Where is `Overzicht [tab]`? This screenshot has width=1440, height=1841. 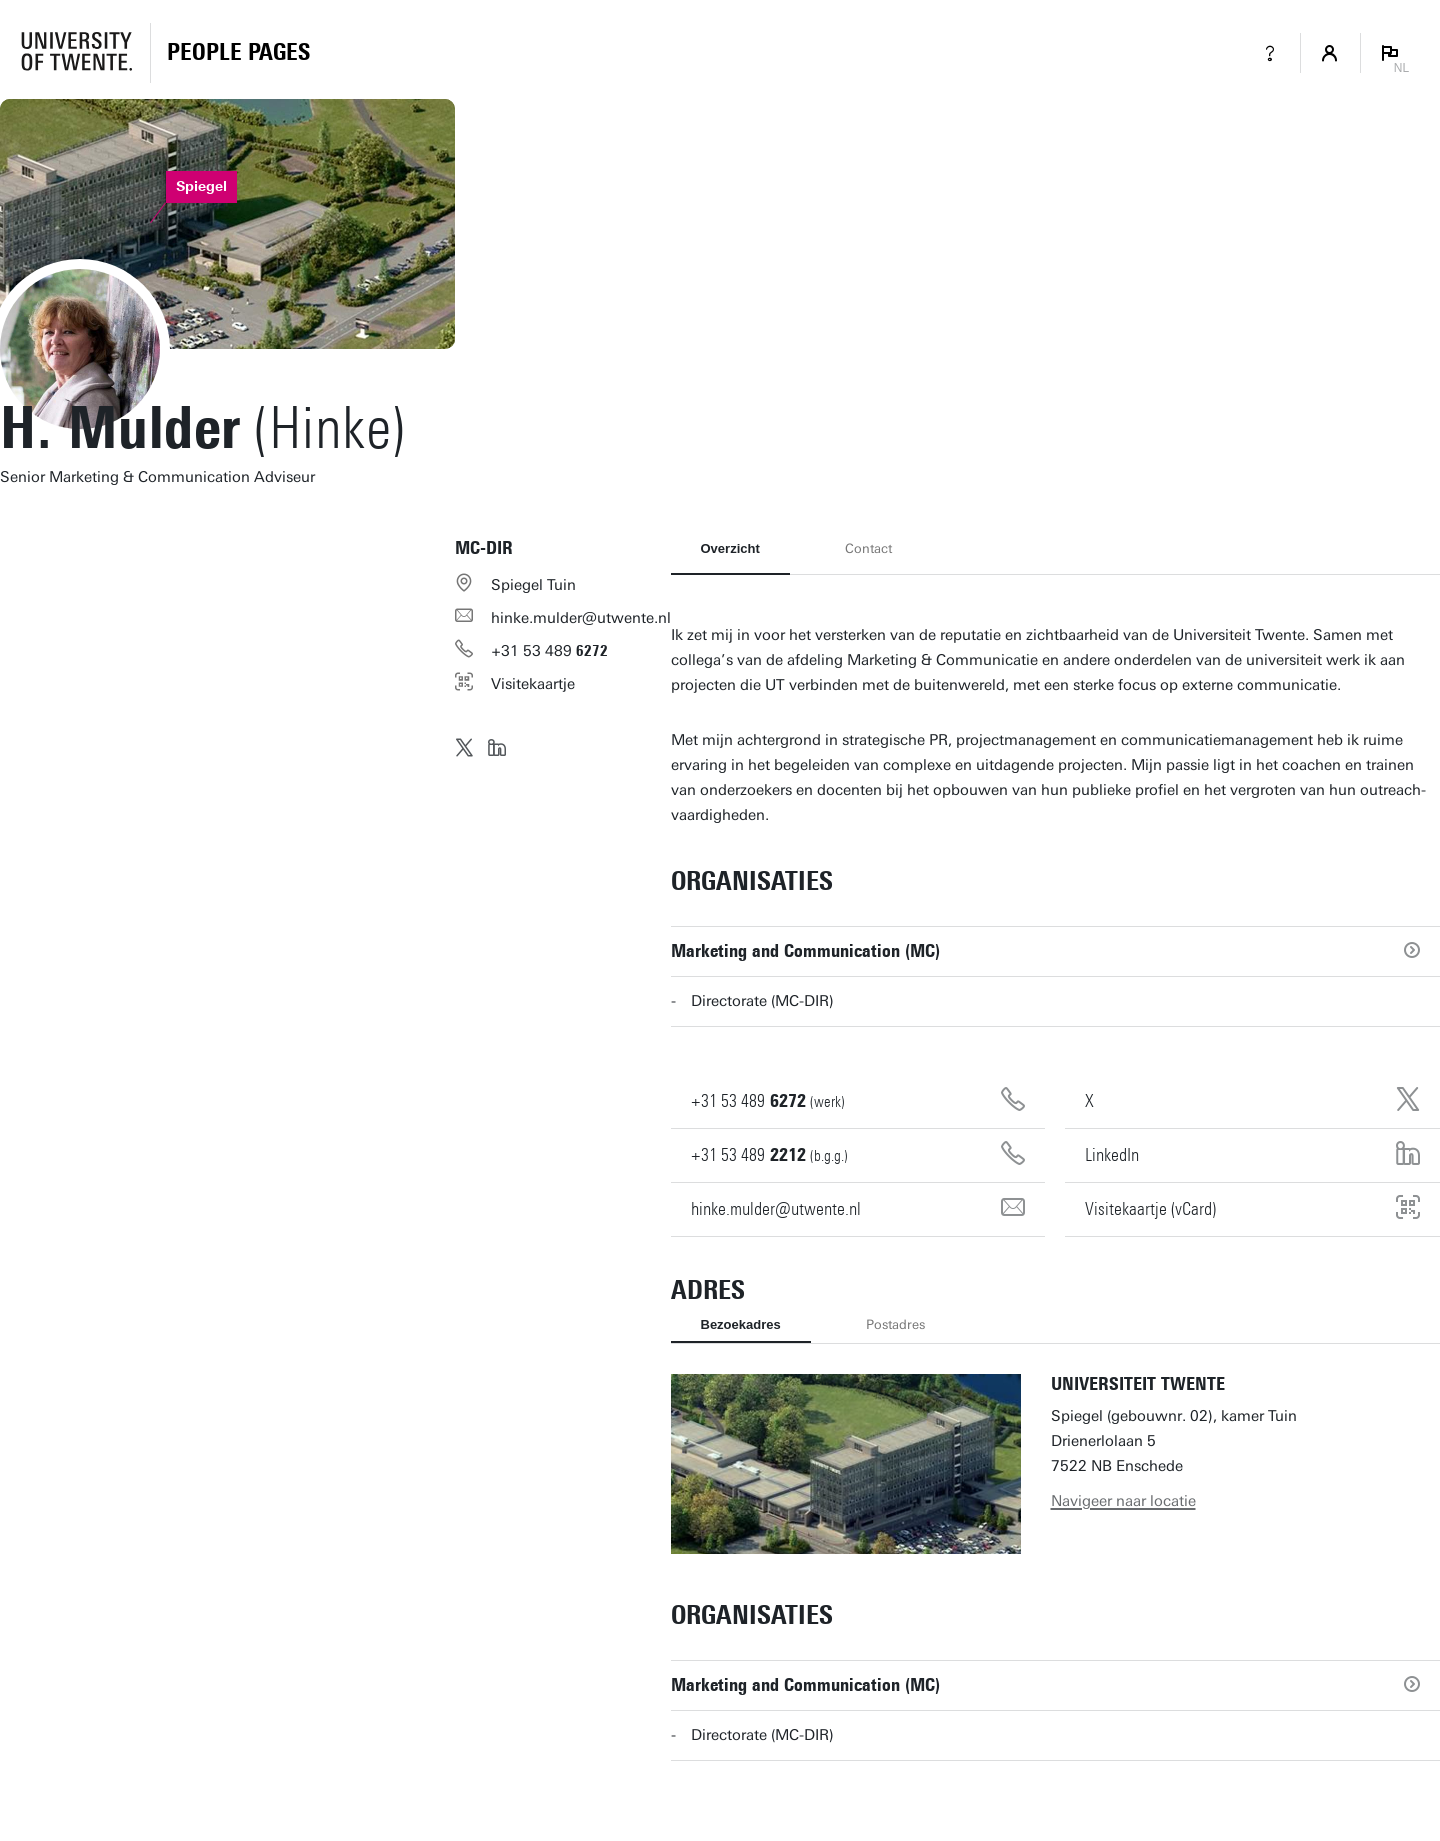
Overzicht [tab] is located at coordinates (730, 548).